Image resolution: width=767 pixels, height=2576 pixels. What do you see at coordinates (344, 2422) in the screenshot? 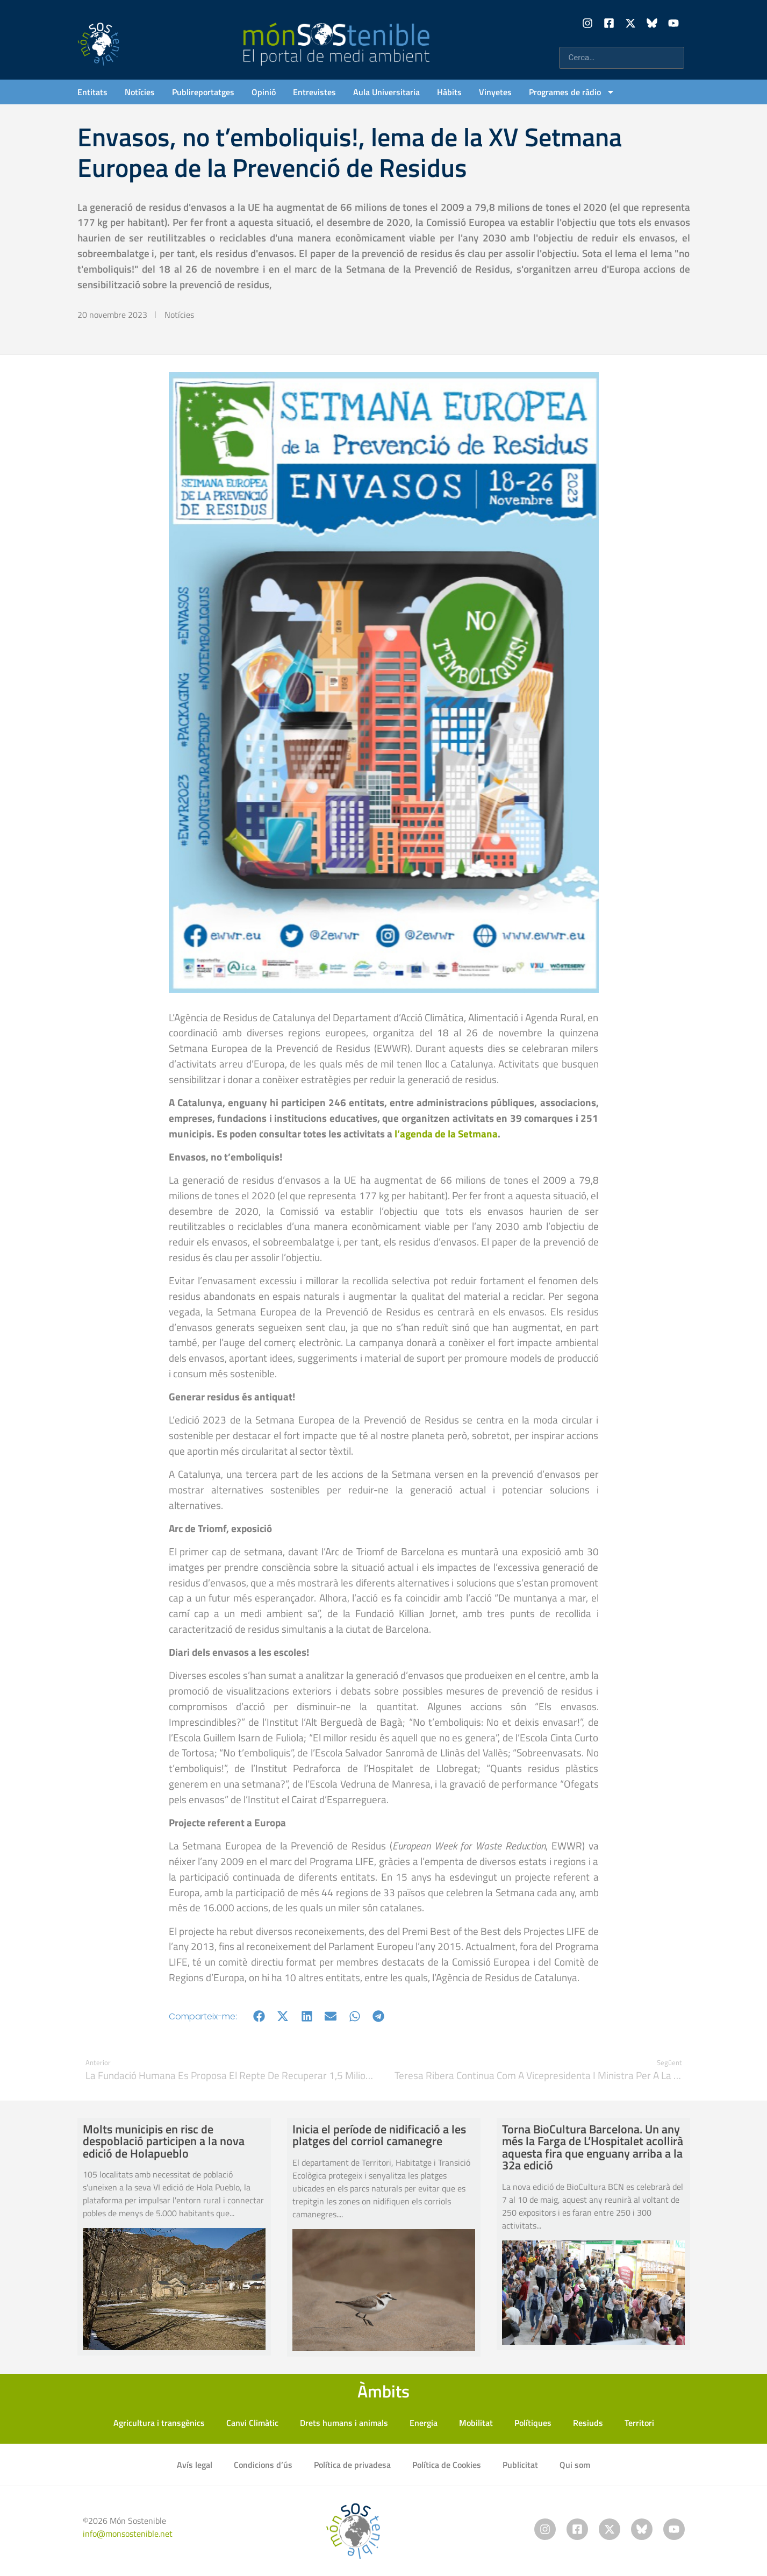
I see `Drets humans i animals` at bounding box center [344, 2422].